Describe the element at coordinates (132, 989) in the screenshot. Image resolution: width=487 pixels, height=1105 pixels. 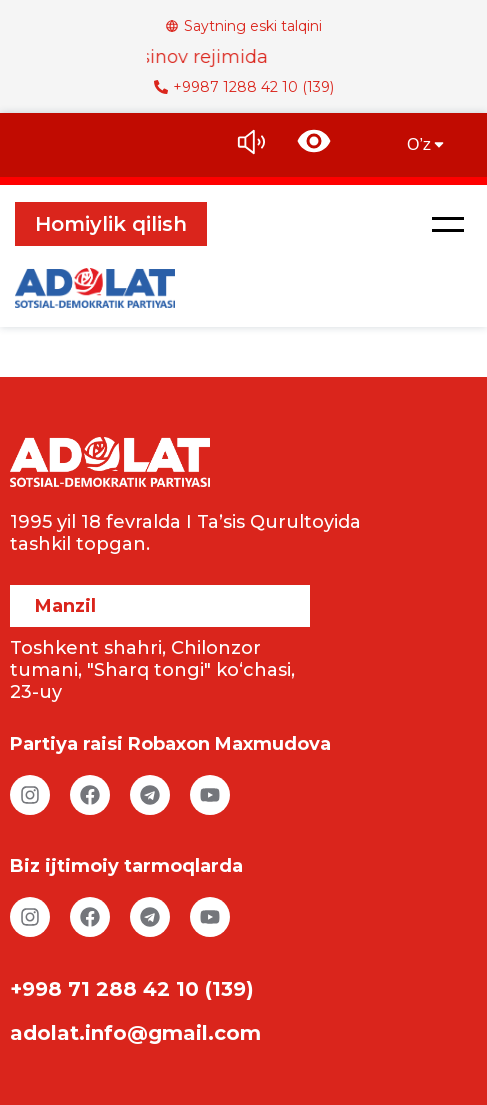
I see `+998 71 288 42 10 (139)` at that location.